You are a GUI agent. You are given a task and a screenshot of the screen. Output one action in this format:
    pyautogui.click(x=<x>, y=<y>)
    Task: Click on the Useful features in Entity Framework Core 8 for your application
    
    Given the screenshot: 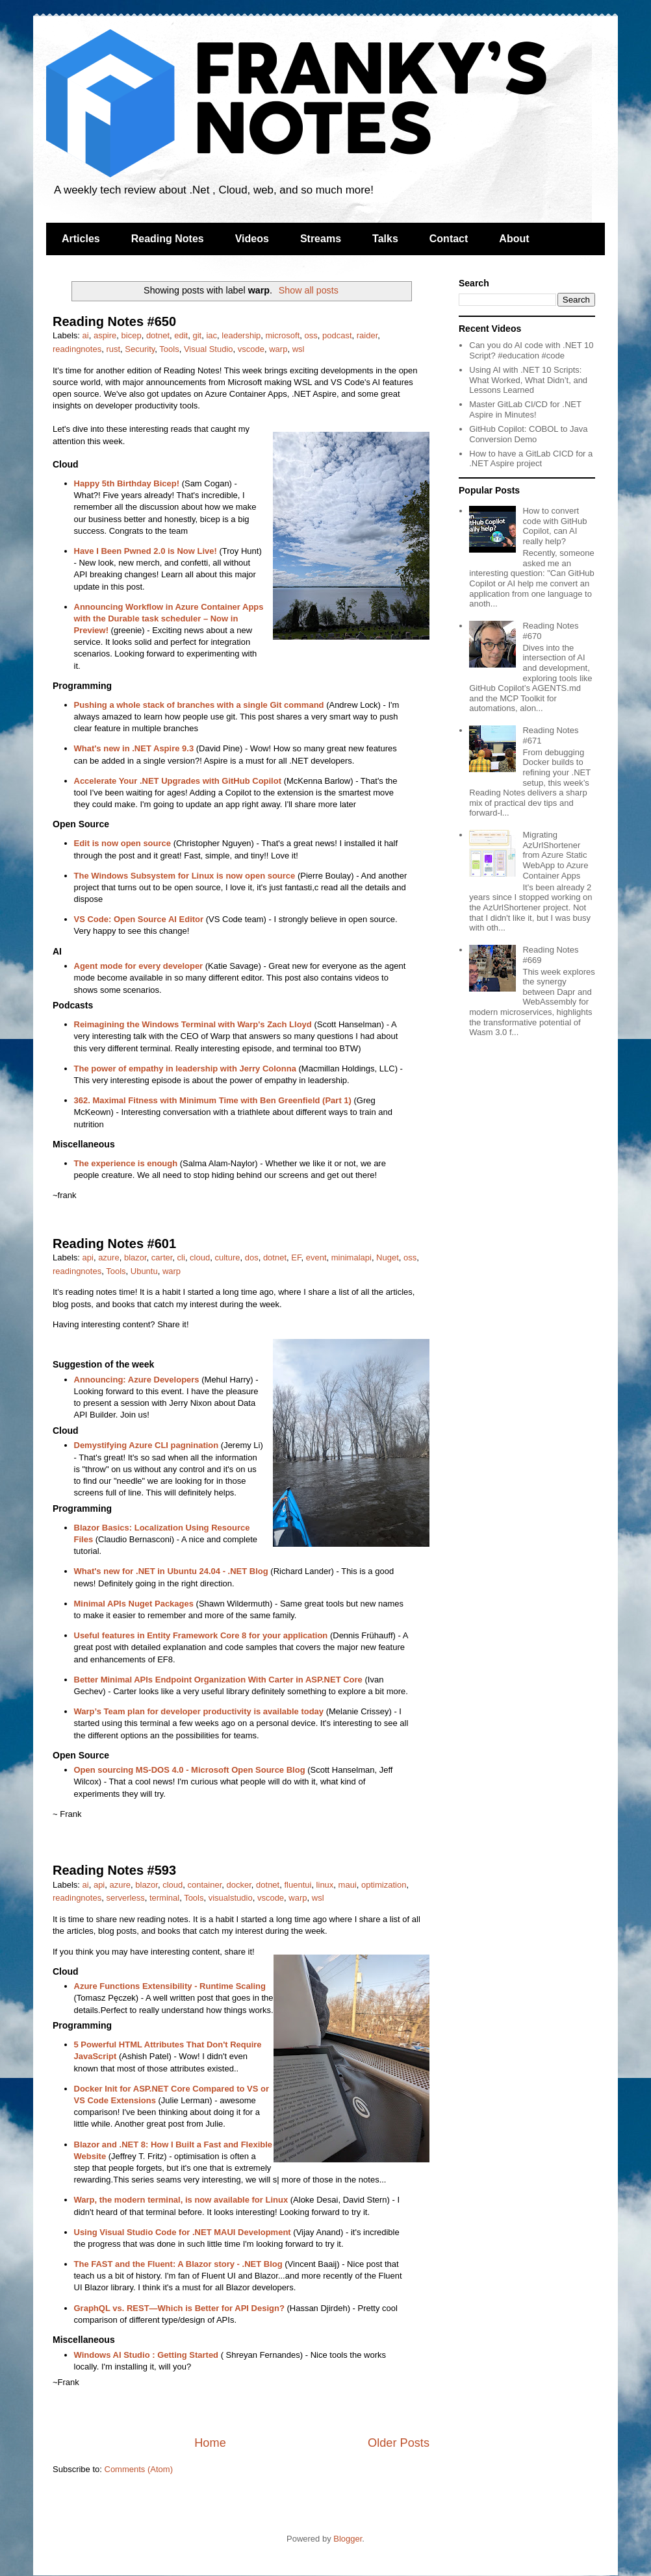 What is the action you would take?
    pyautogui.click(x=201, y=1635)
    